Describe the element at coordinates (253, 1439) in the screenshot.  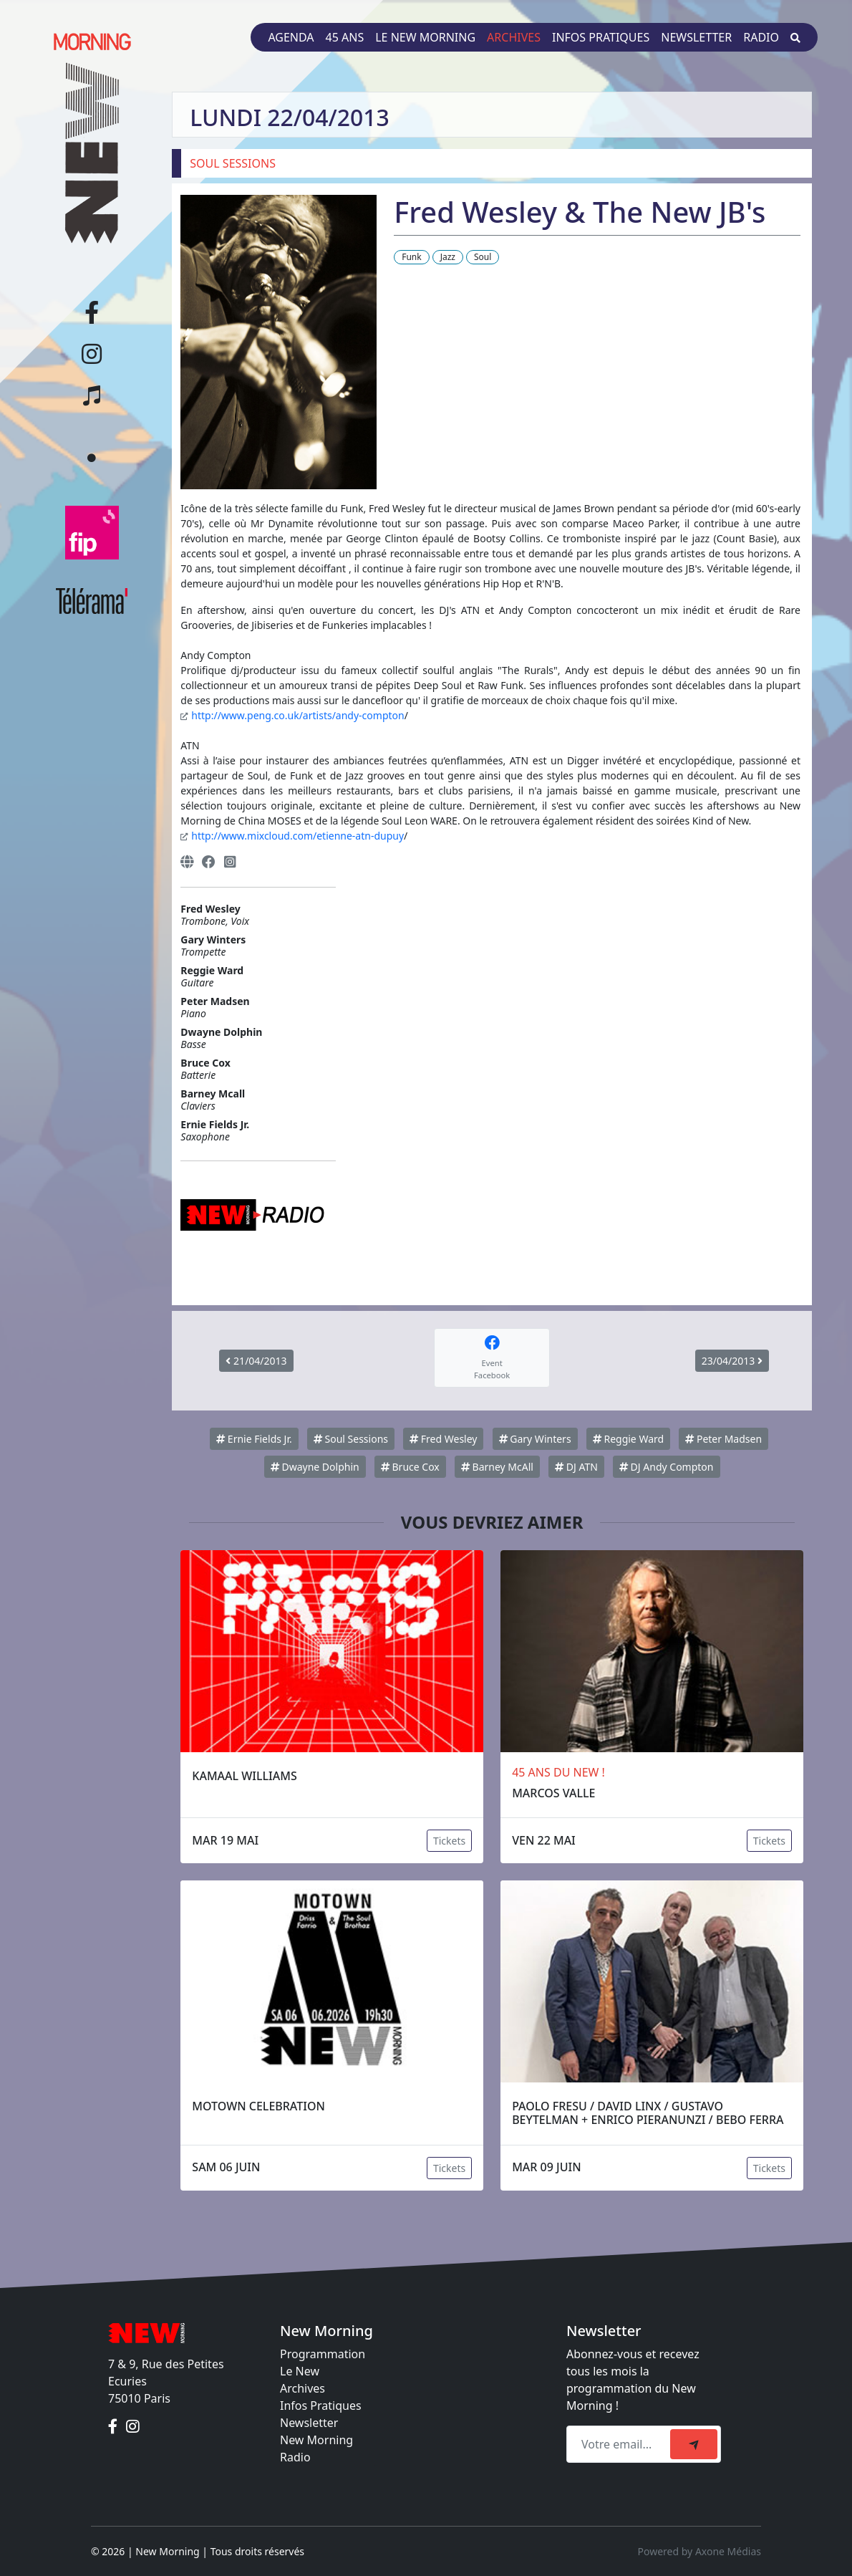
I see `Ernie Fields Jr.` at that location.